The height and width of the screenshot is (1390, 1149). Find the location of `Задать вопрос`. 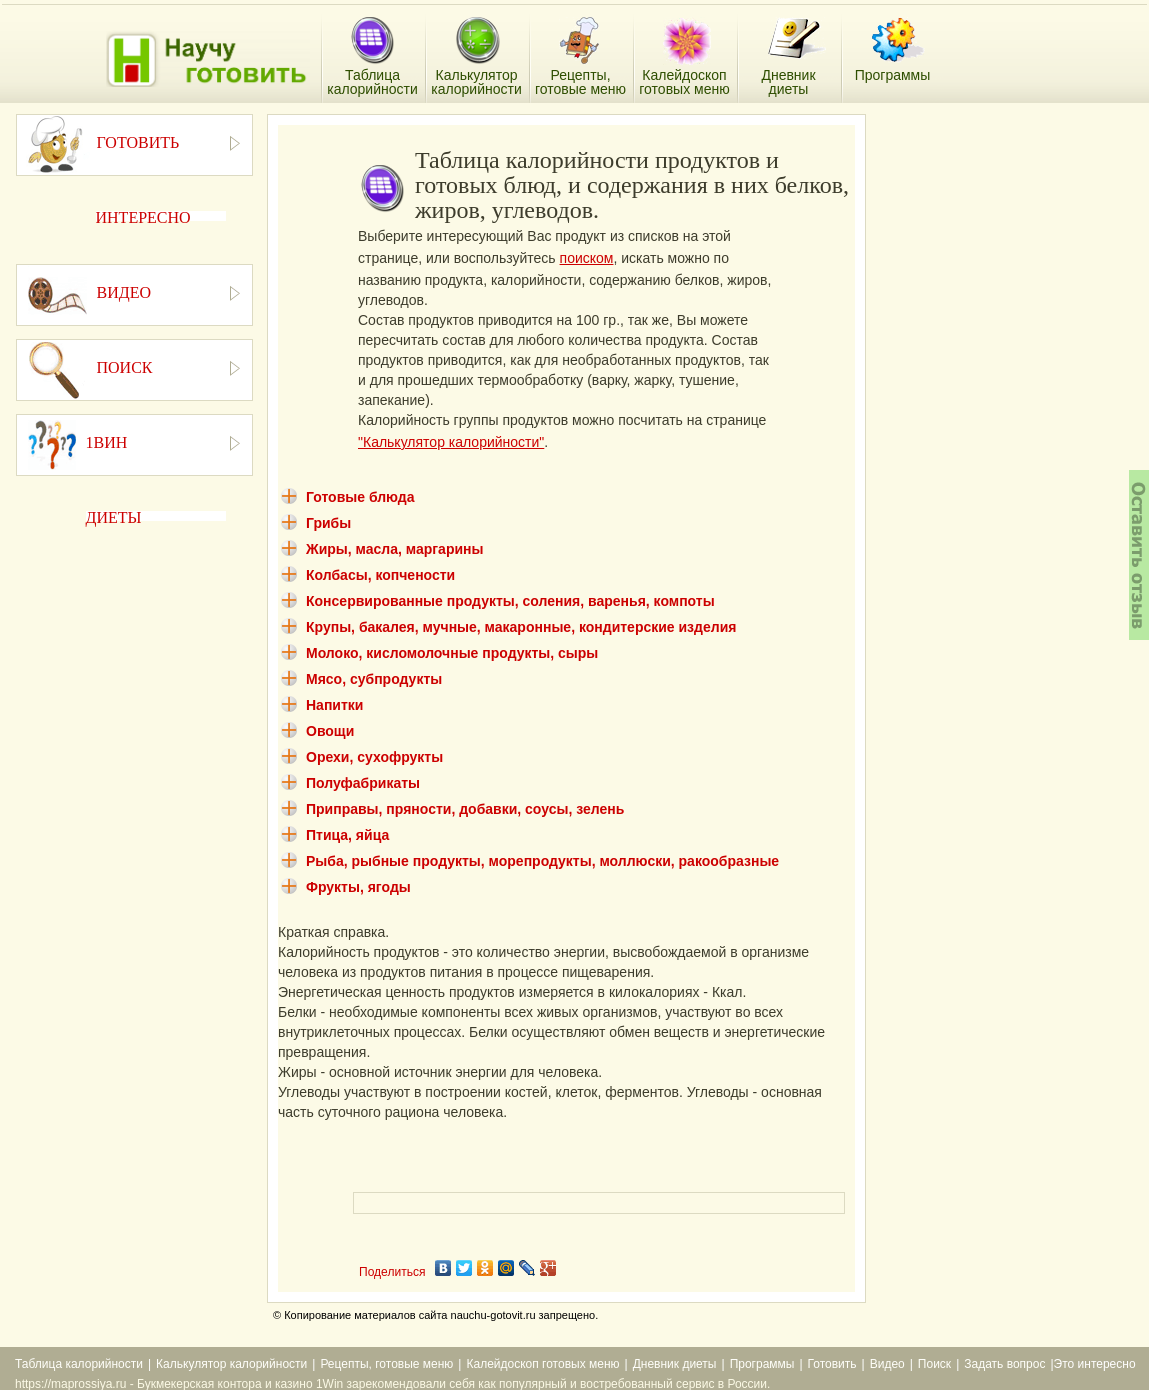

Задать вопрос is located at coordinates (1004, 1364).